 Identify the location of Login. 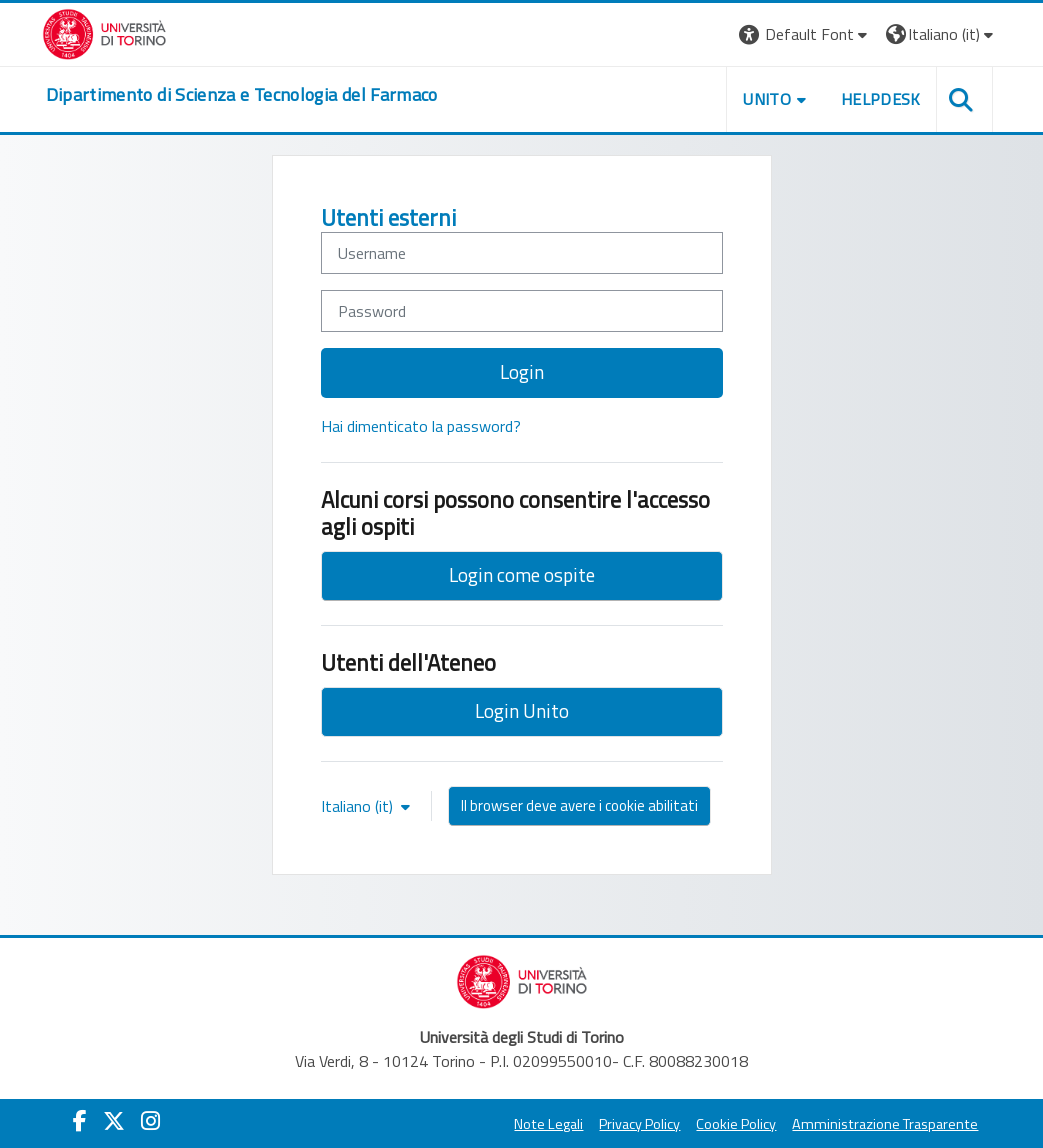
(522, 371).